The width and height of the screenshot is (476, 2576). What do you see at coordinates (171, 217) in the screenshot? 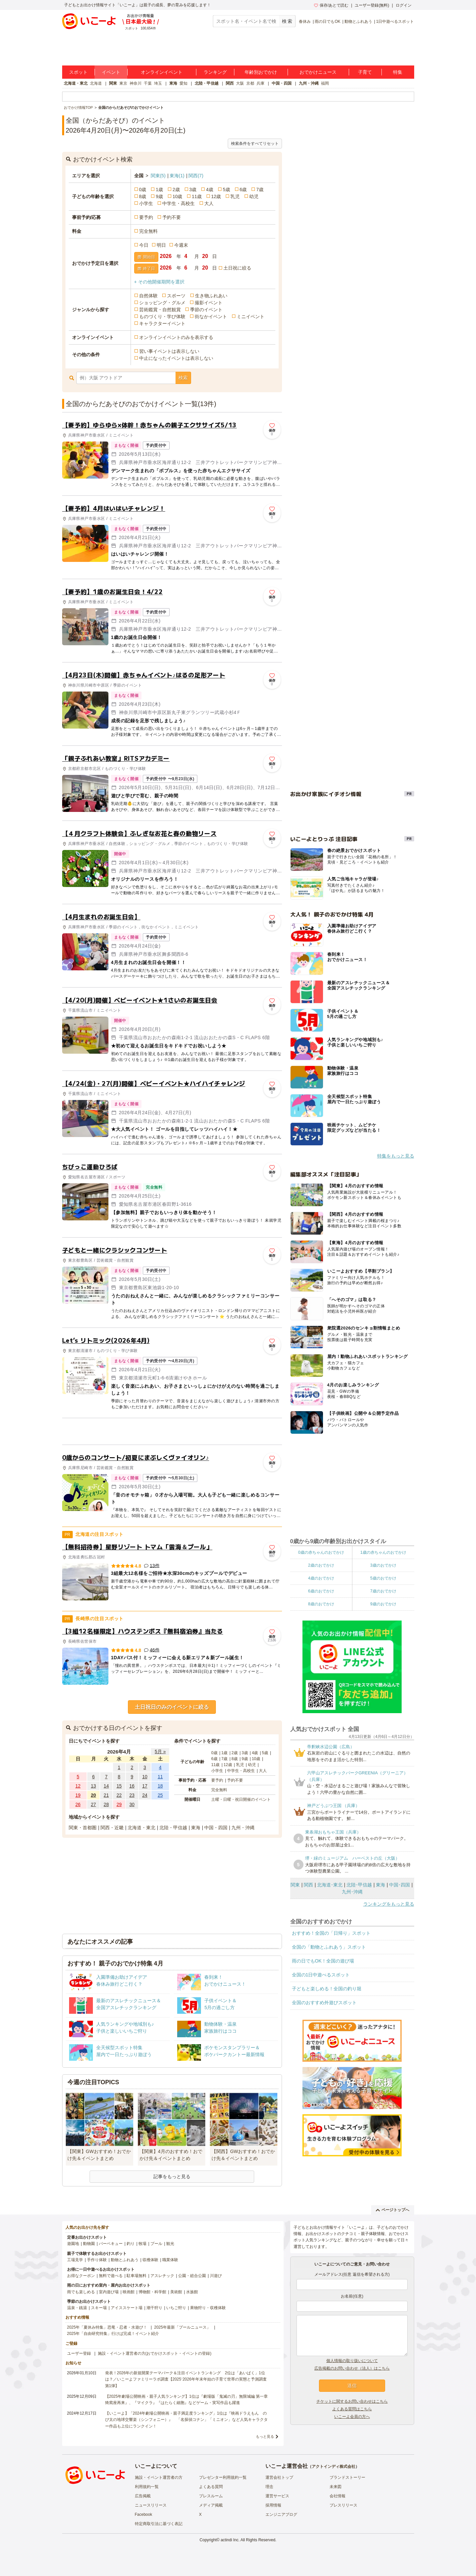
I see `予約不要` at bounding box center [171, 217].